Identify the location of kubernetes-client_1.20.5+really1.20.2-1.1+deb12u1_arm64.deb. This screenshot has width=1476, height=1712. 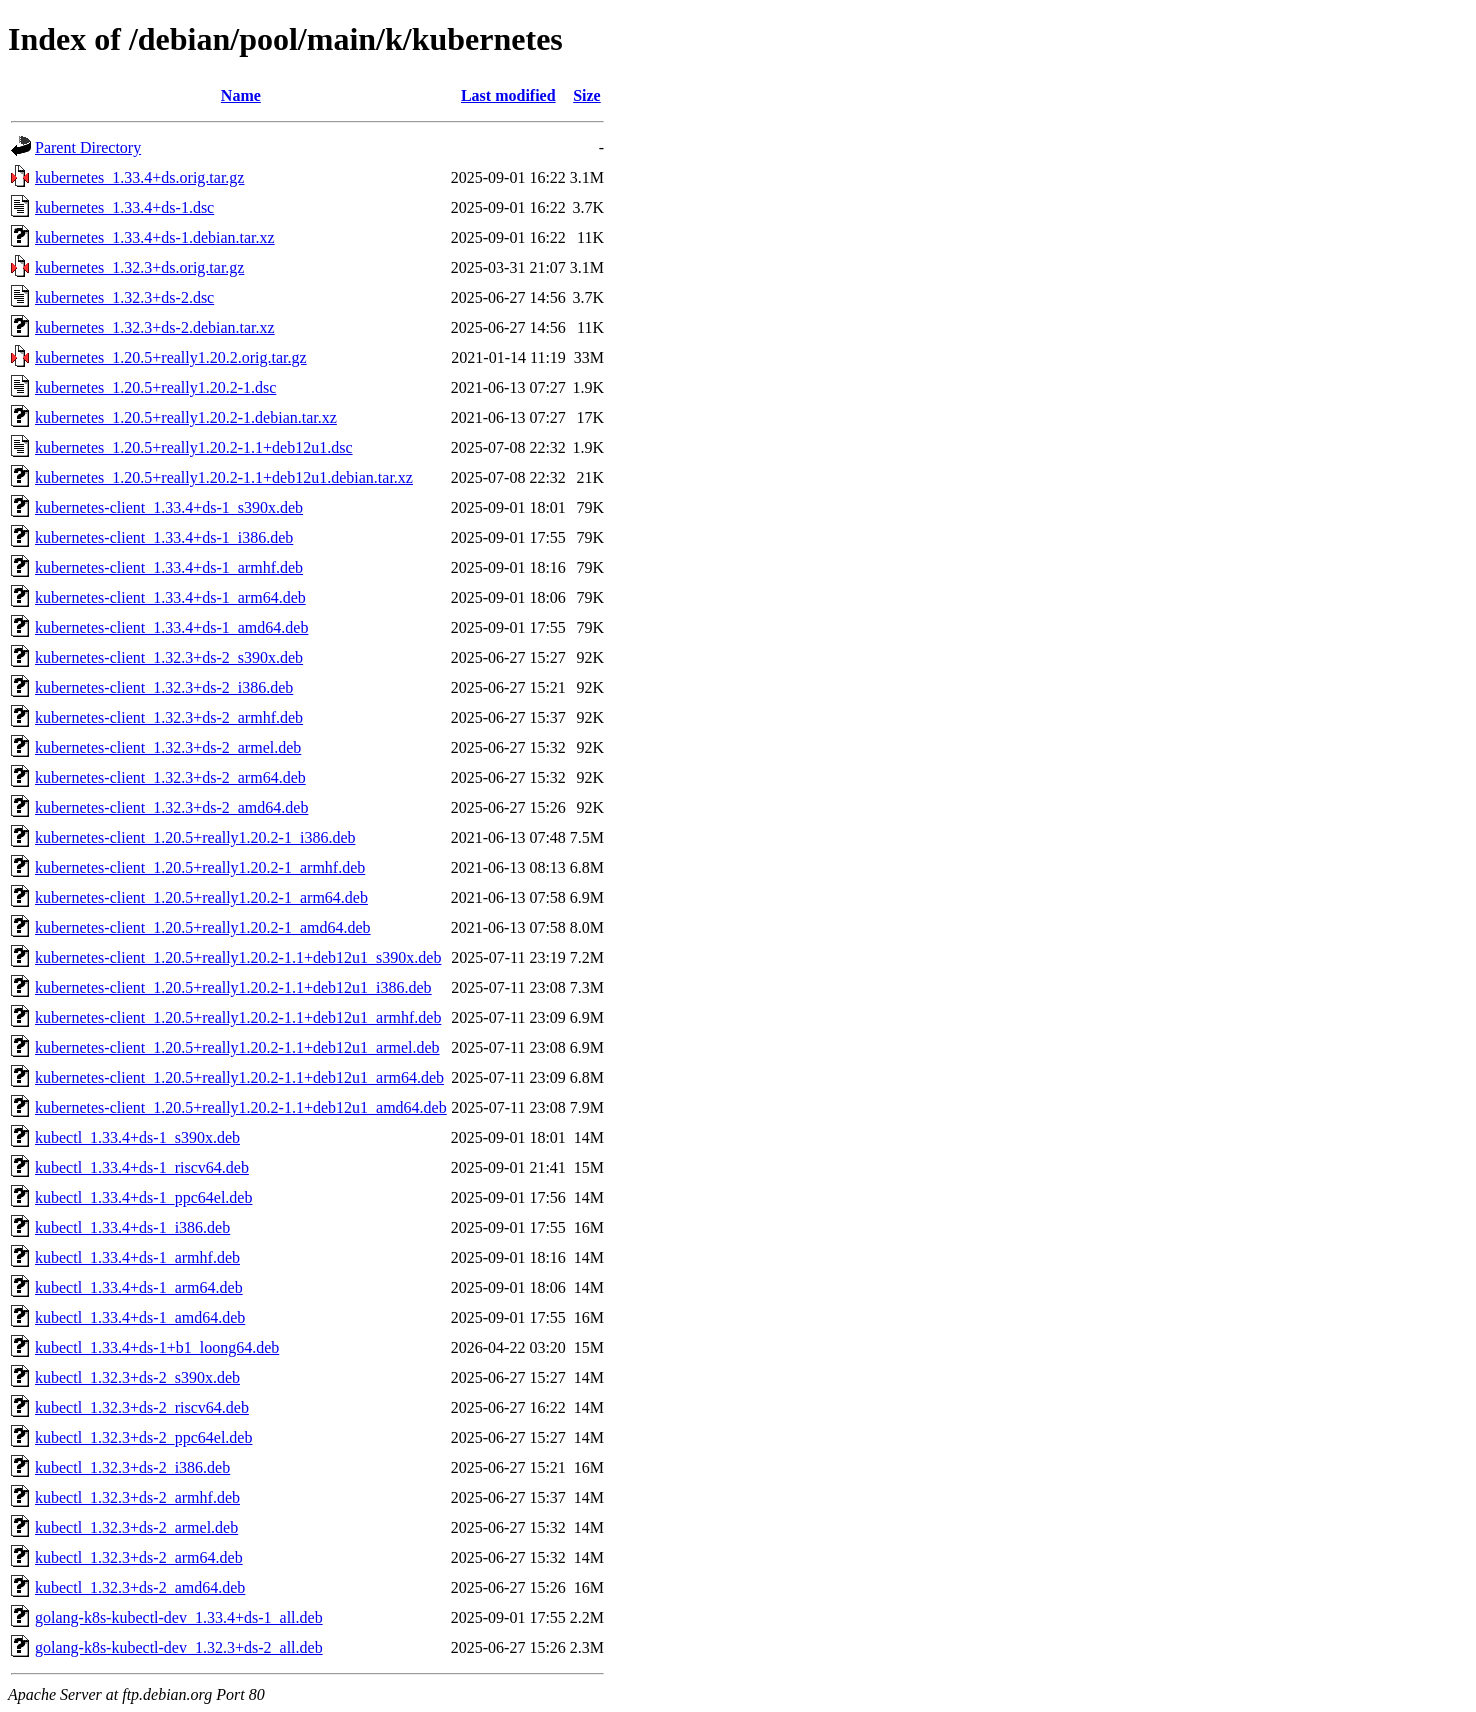
(239, 1077).